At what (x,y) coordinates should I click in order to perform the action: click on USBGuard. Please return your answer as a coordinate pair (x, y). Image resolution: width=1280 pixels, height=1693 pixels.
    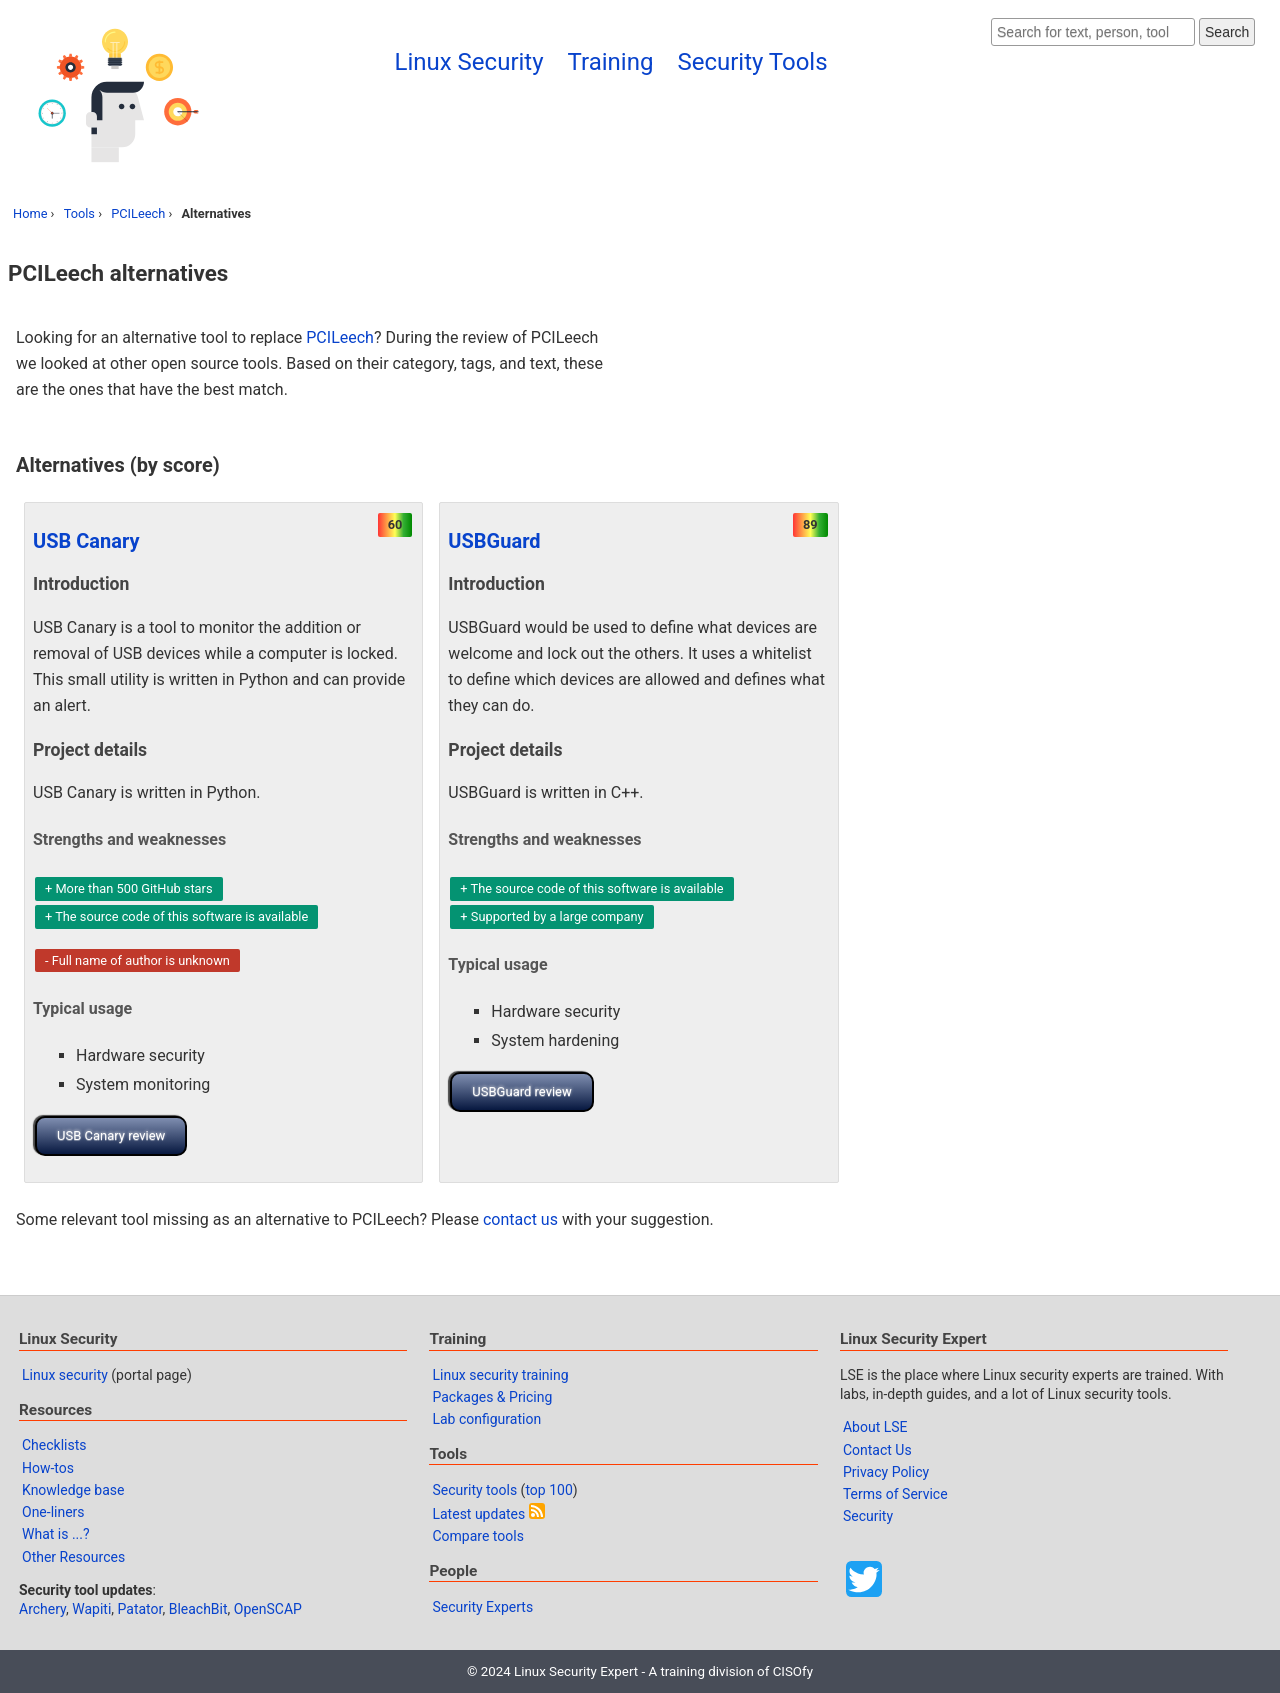
    Looking at the image, I should click on (494, 541).